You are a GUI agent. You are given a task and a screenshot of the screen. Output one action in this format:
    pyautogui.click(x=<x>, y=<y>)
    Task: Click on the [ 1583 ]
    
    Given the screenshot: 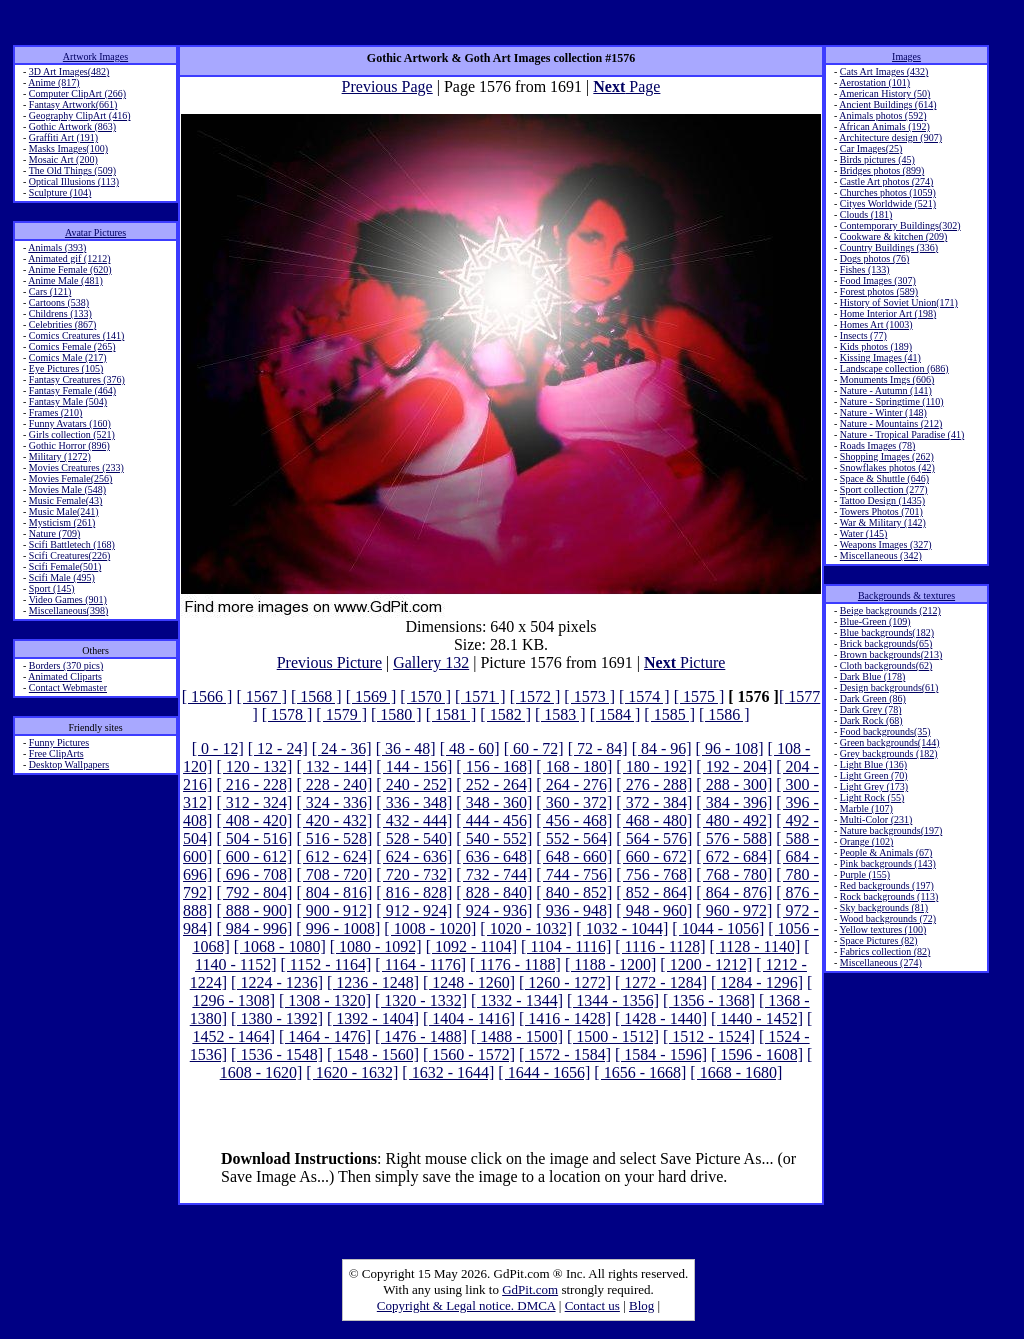 What is the action you would take?
    pyautogui.click(x=560, y=714)
    